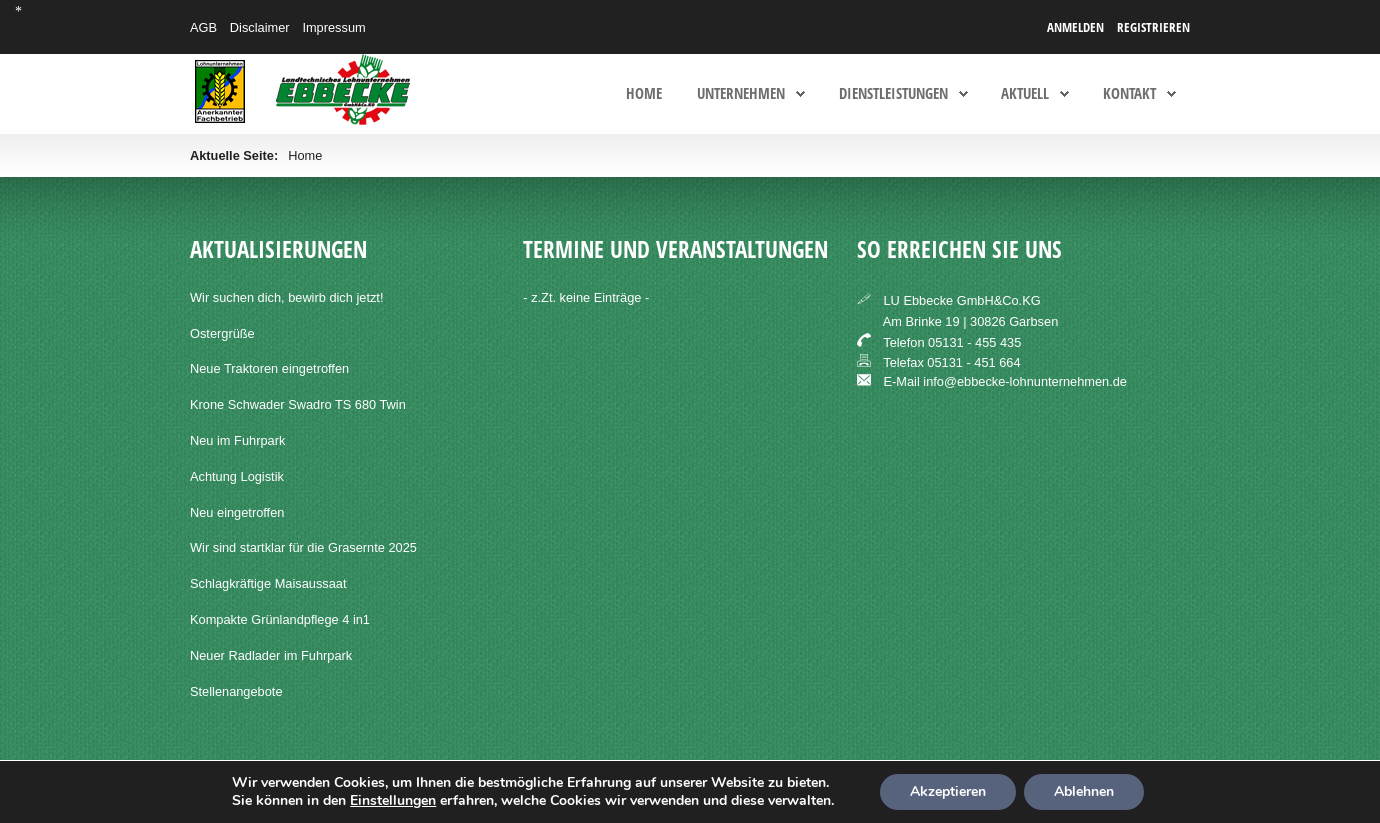  I want to click on Neu eingetroffen, so click(237, 512).